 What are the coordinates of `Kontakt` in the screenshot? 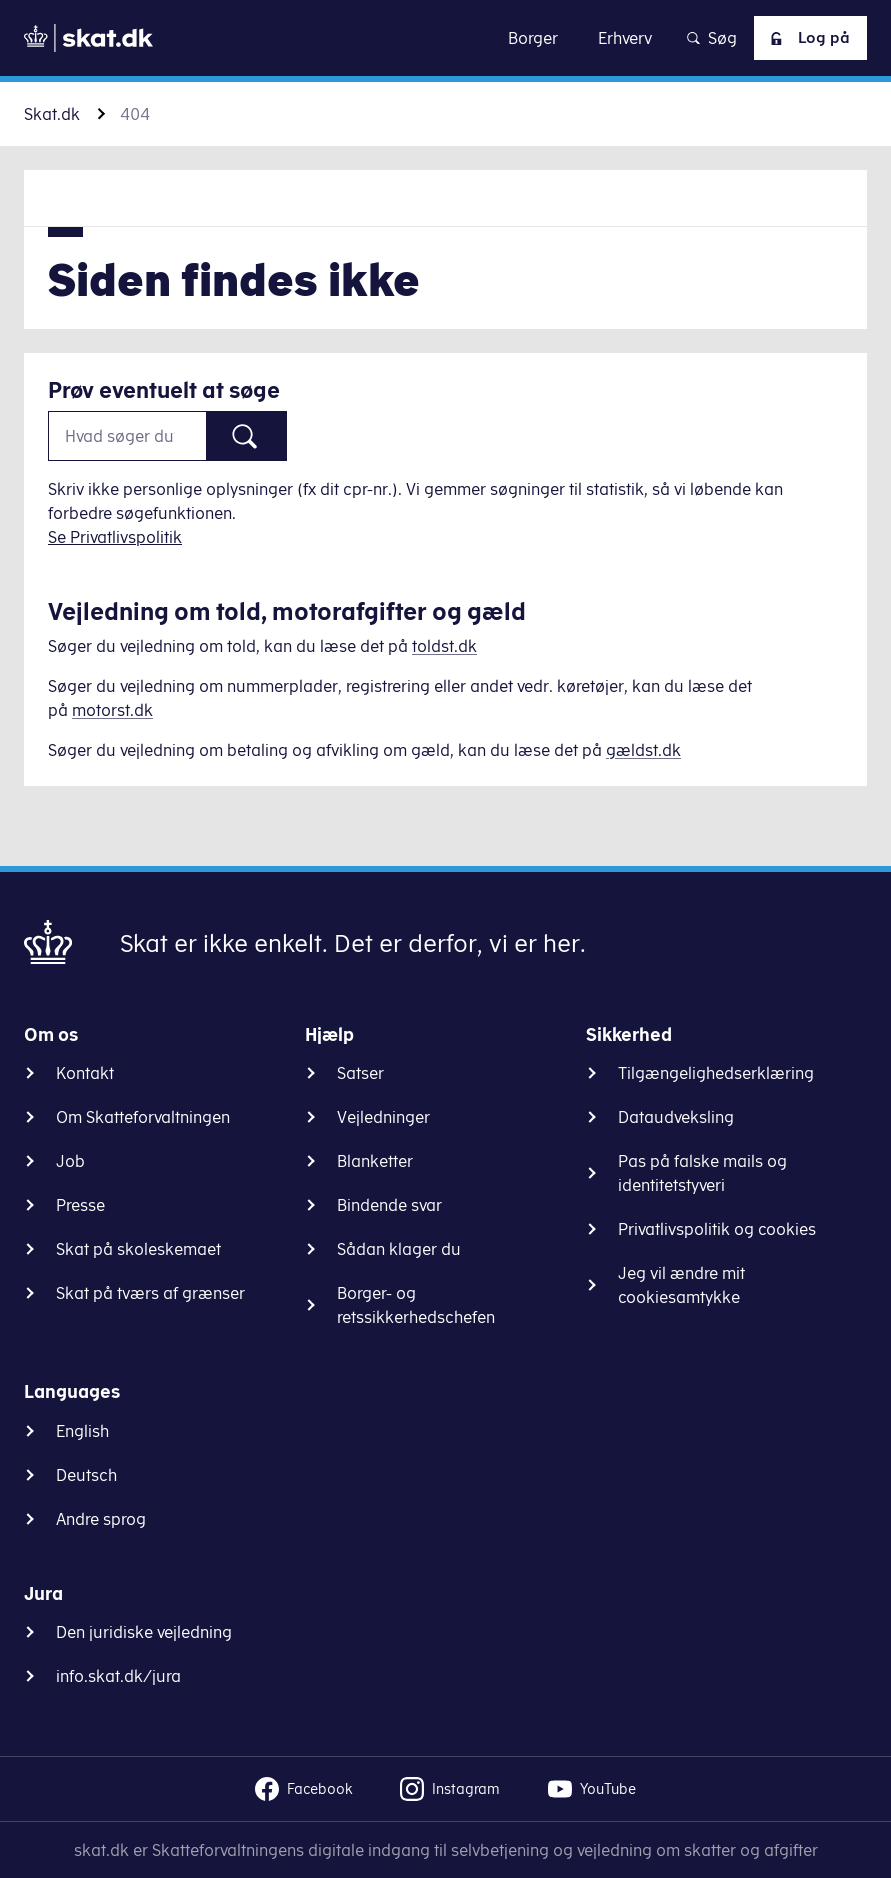 It's located at (85, 1073).